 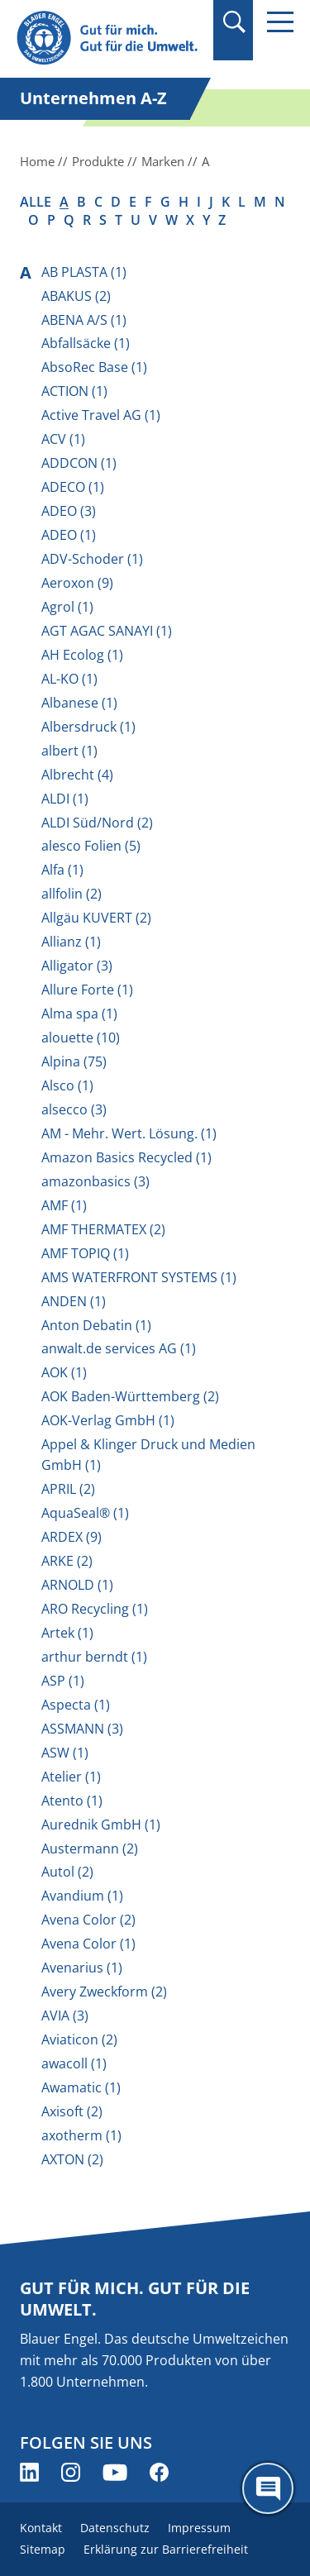 What do you see at coordinates (80, 1037) in the screenshot?
I see `alouette (10)` at bounding box center [80, 1037].